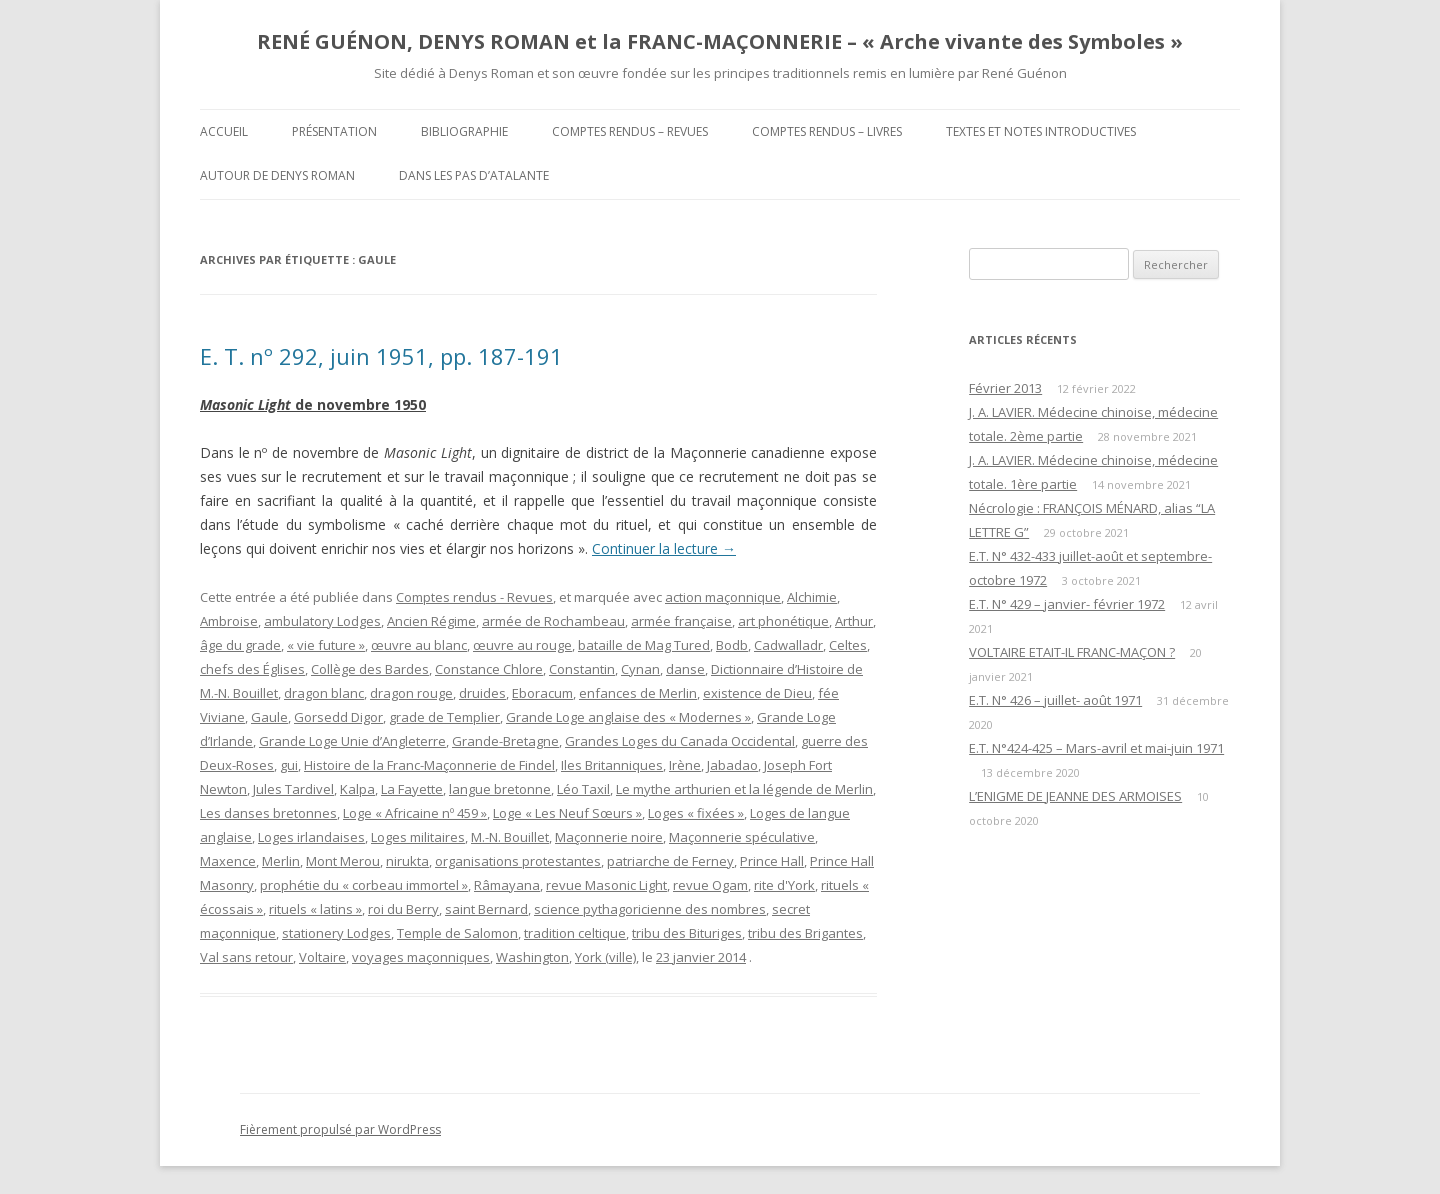 Image resolution: width=1440 pixels, height=1194 pixels. I want to click on saint Bernard, so click(486, 909).